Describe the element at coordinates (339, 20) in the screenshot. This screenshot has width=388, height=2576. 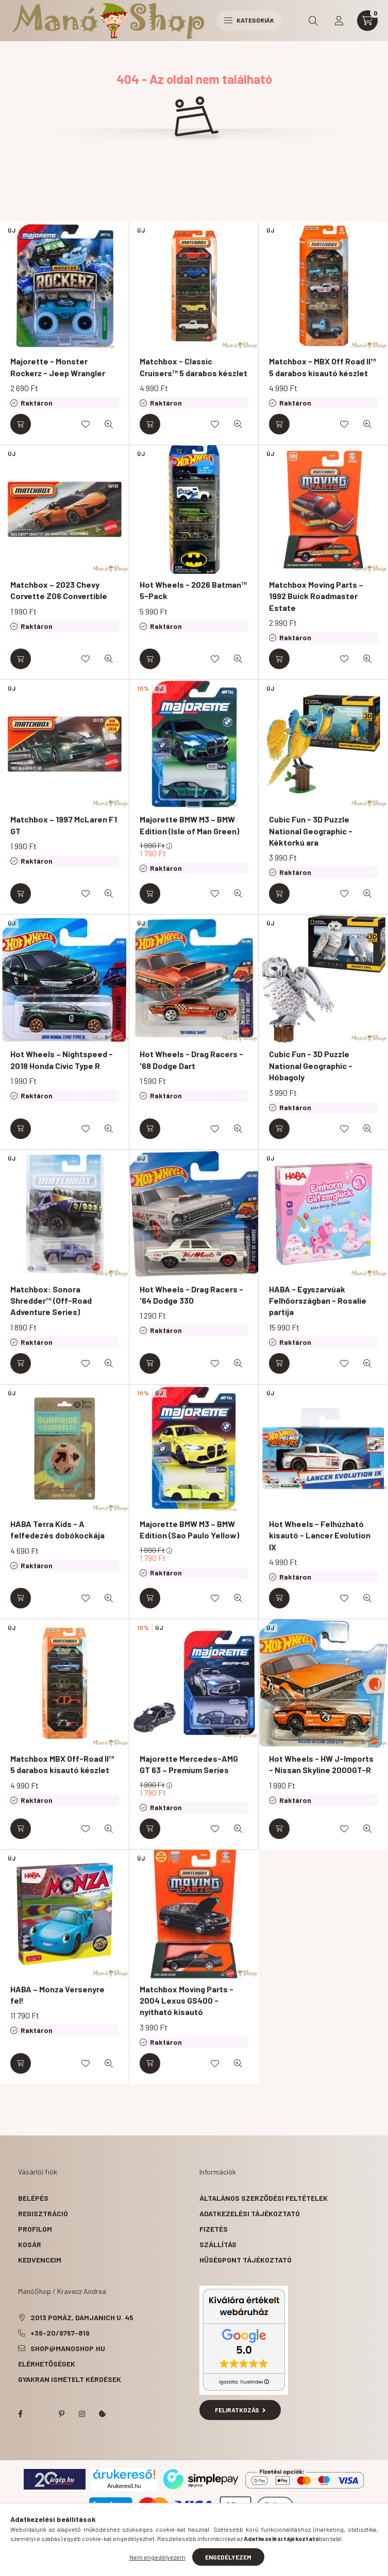
I see `[profile button]` at that location.